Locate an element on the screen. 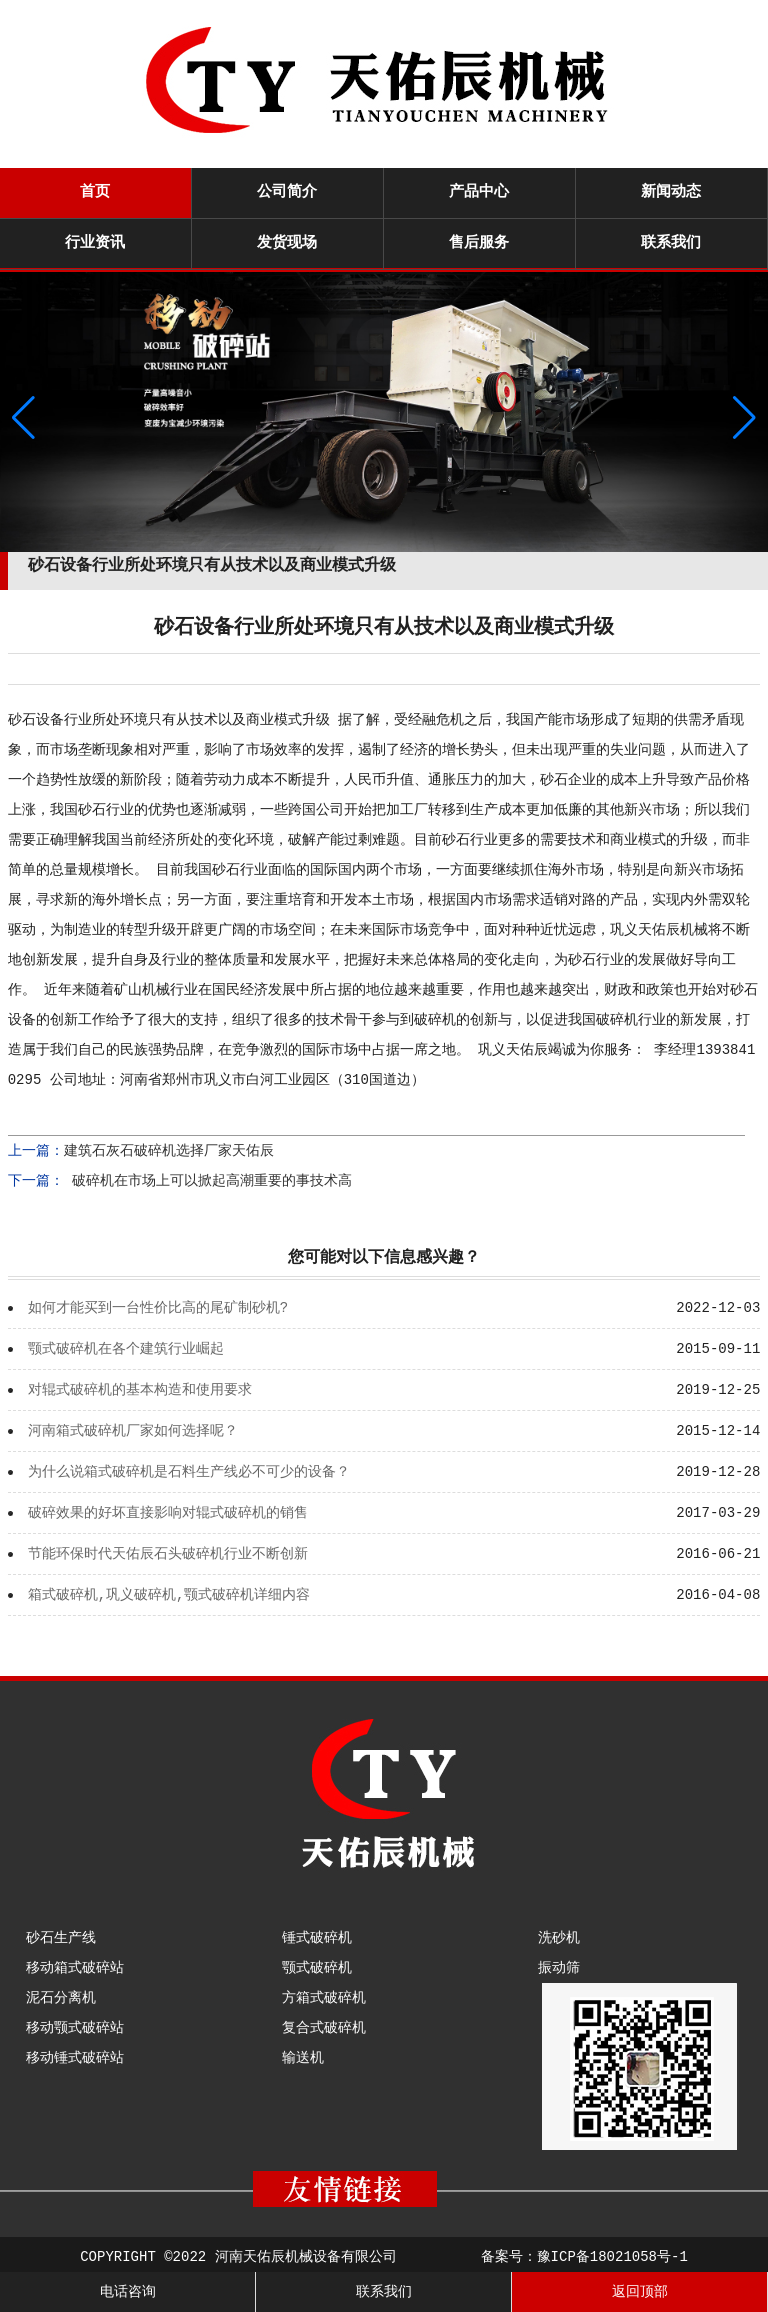 The image size is (768, 2312). 移动箱式破碎站 is located at coordinates (75, 1968).